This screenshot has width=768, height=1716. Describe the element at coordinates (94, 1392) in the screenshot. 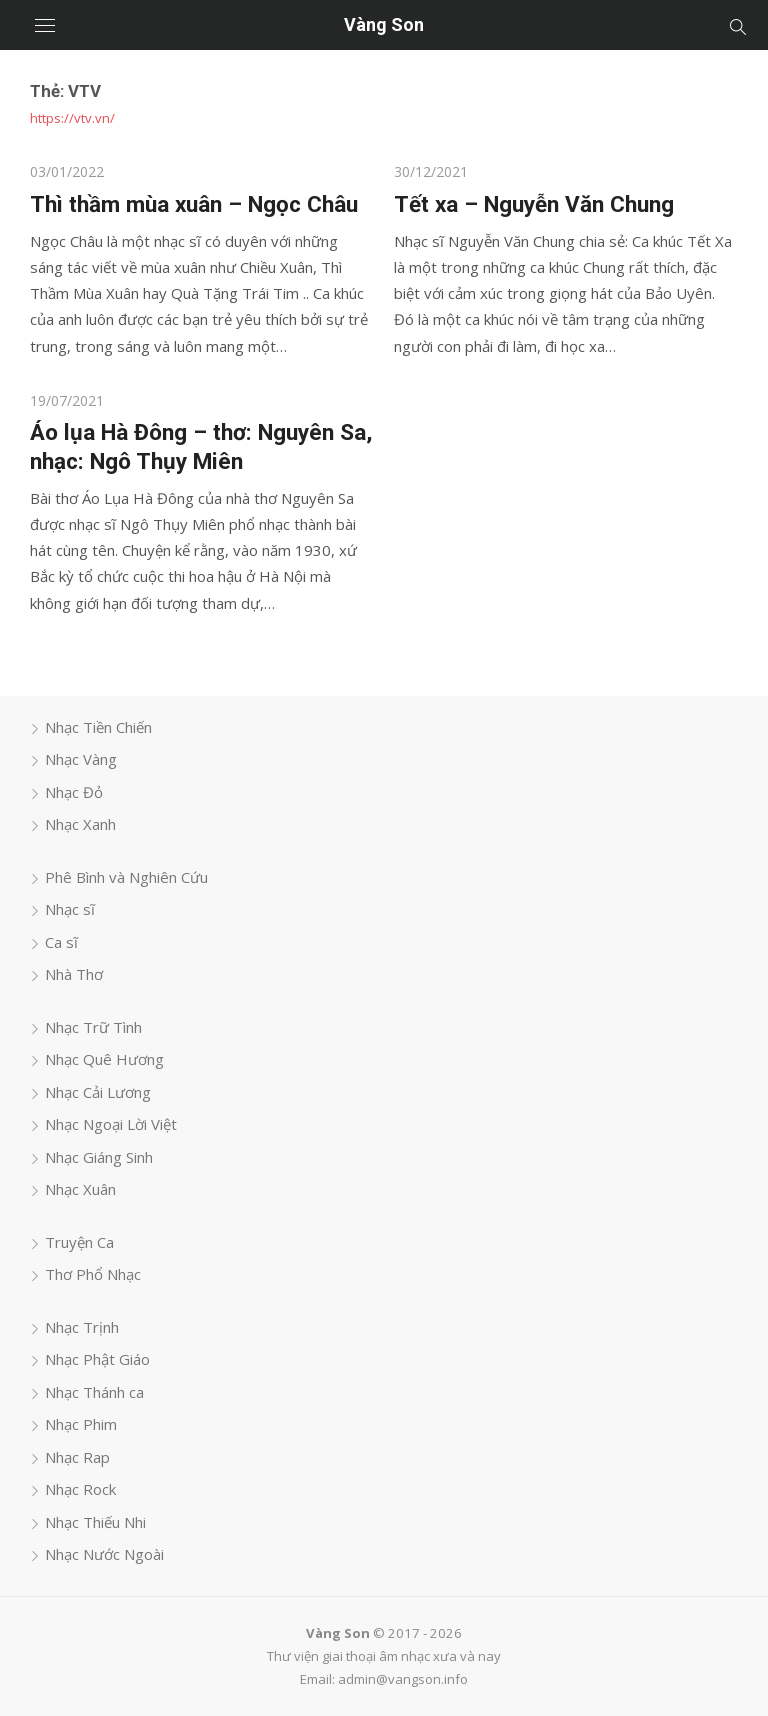

I see `Nhạc Thánh ca` at that location.